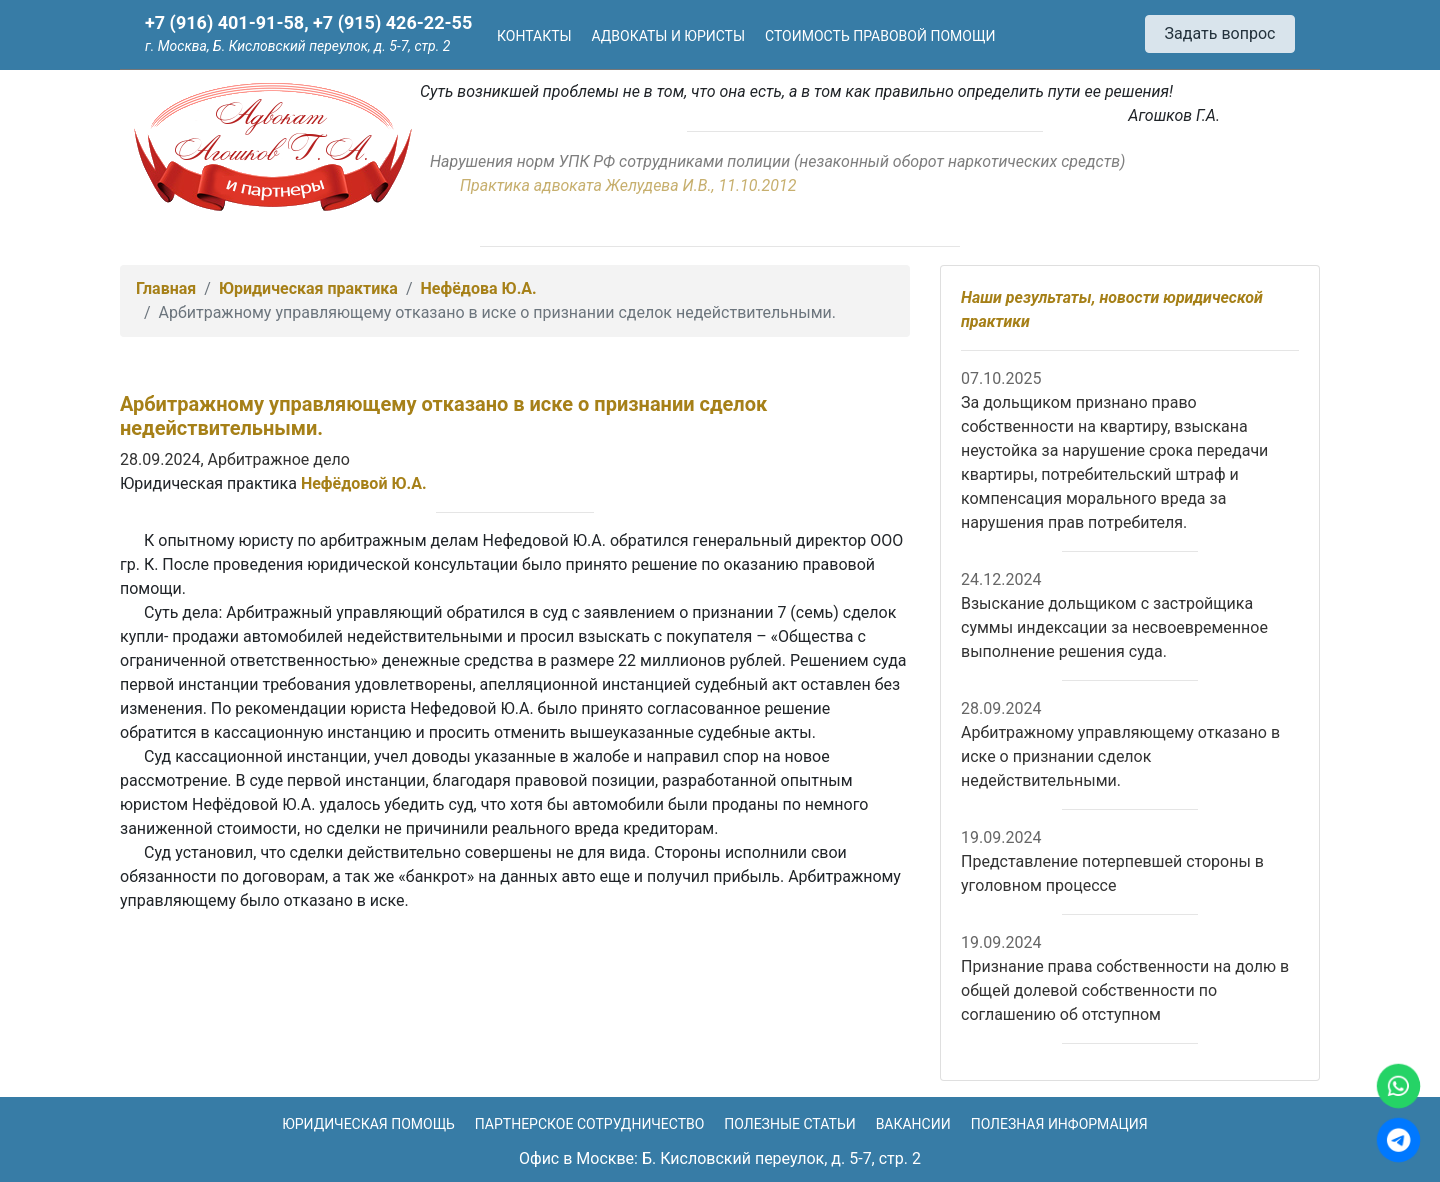 The height and width of the screenshot is (1182, 1440). Describe the element at coordinates (1114, 627) in the screenshot. I see `Взыскание дольщиком с застройщика суммы индексации за несвоевременное выполнение решения суда.` at that location.